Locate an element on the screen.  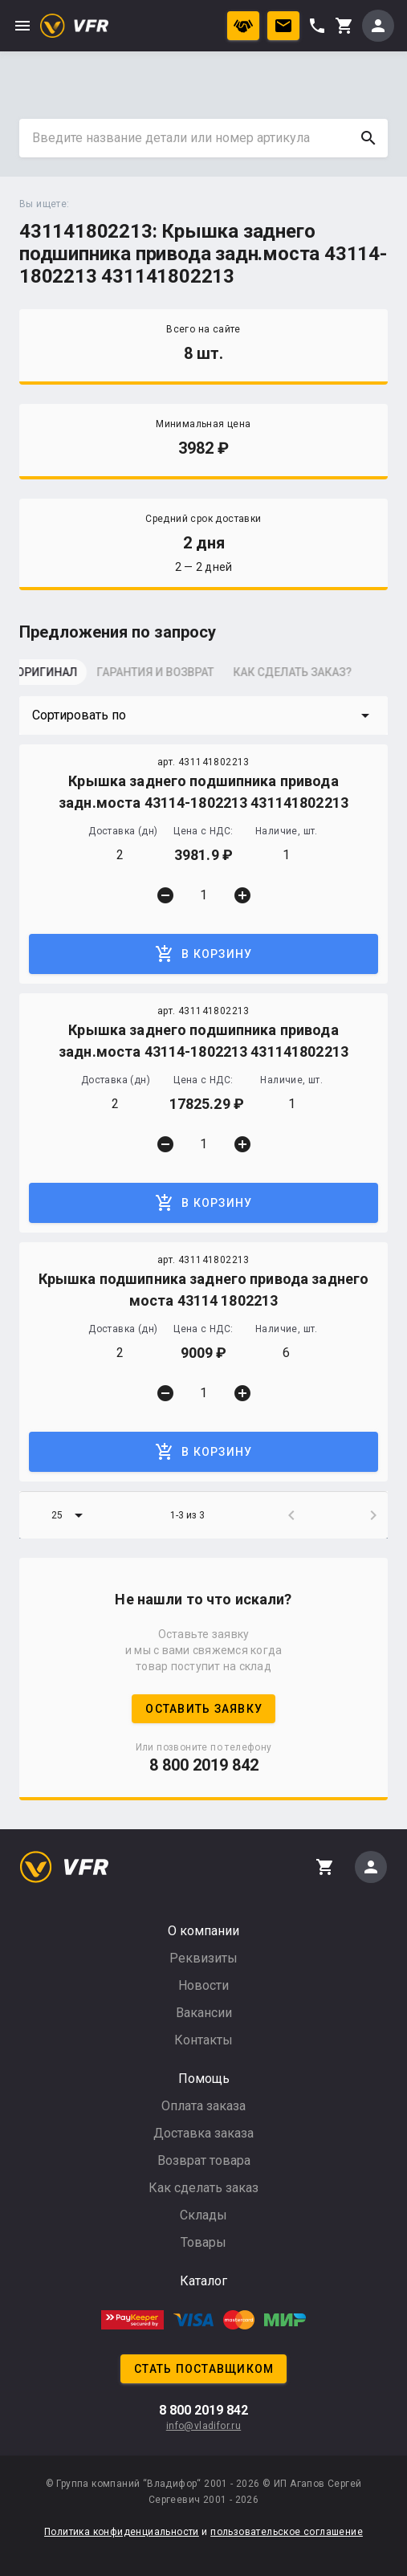
info@vladifor.ru is located at coordinates (203, 2425).